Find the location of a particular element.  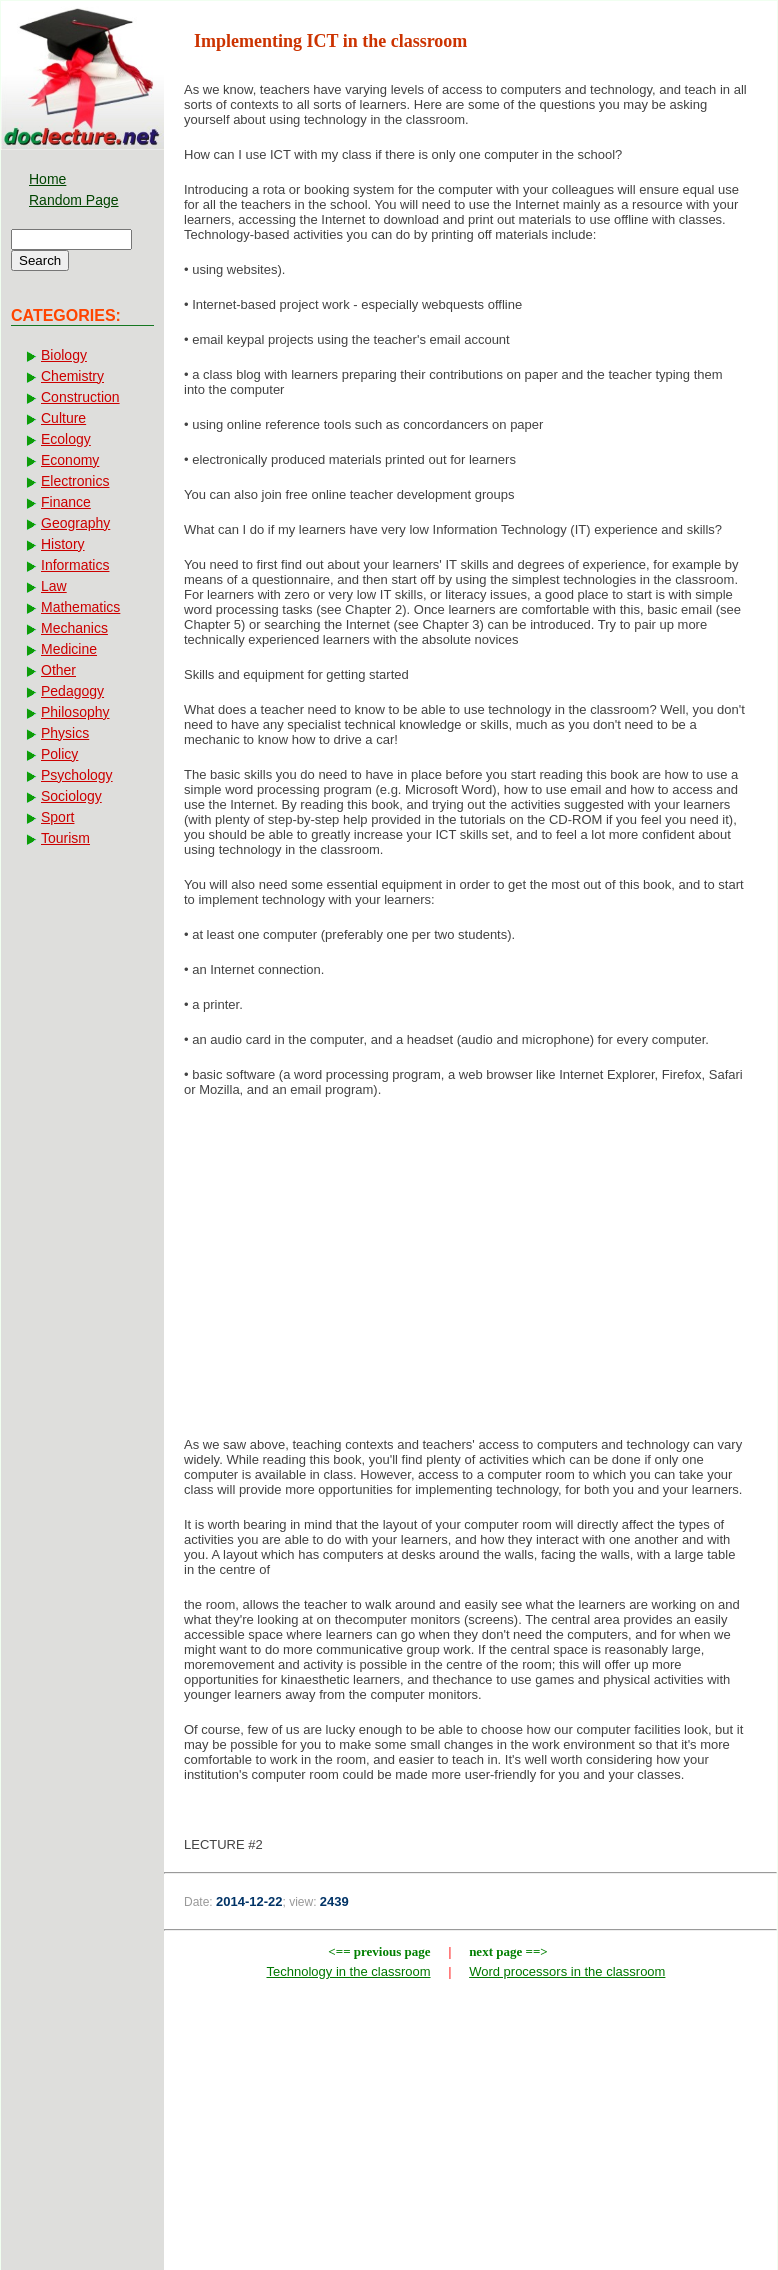

Construction is located at coordinates (80, 397).